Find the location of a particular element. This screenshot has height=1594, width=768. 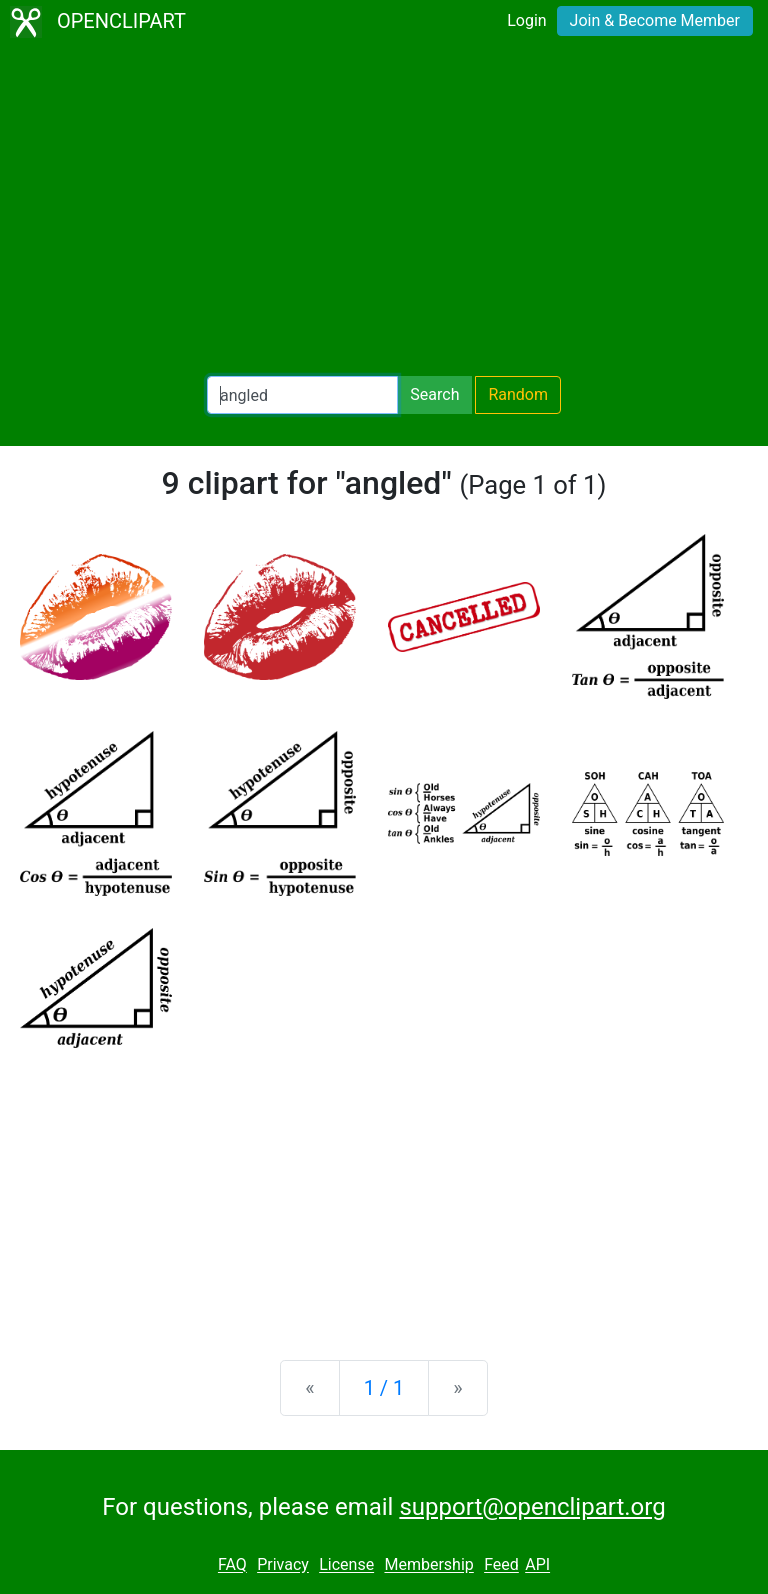

License is located at coordinates (346, 1565).